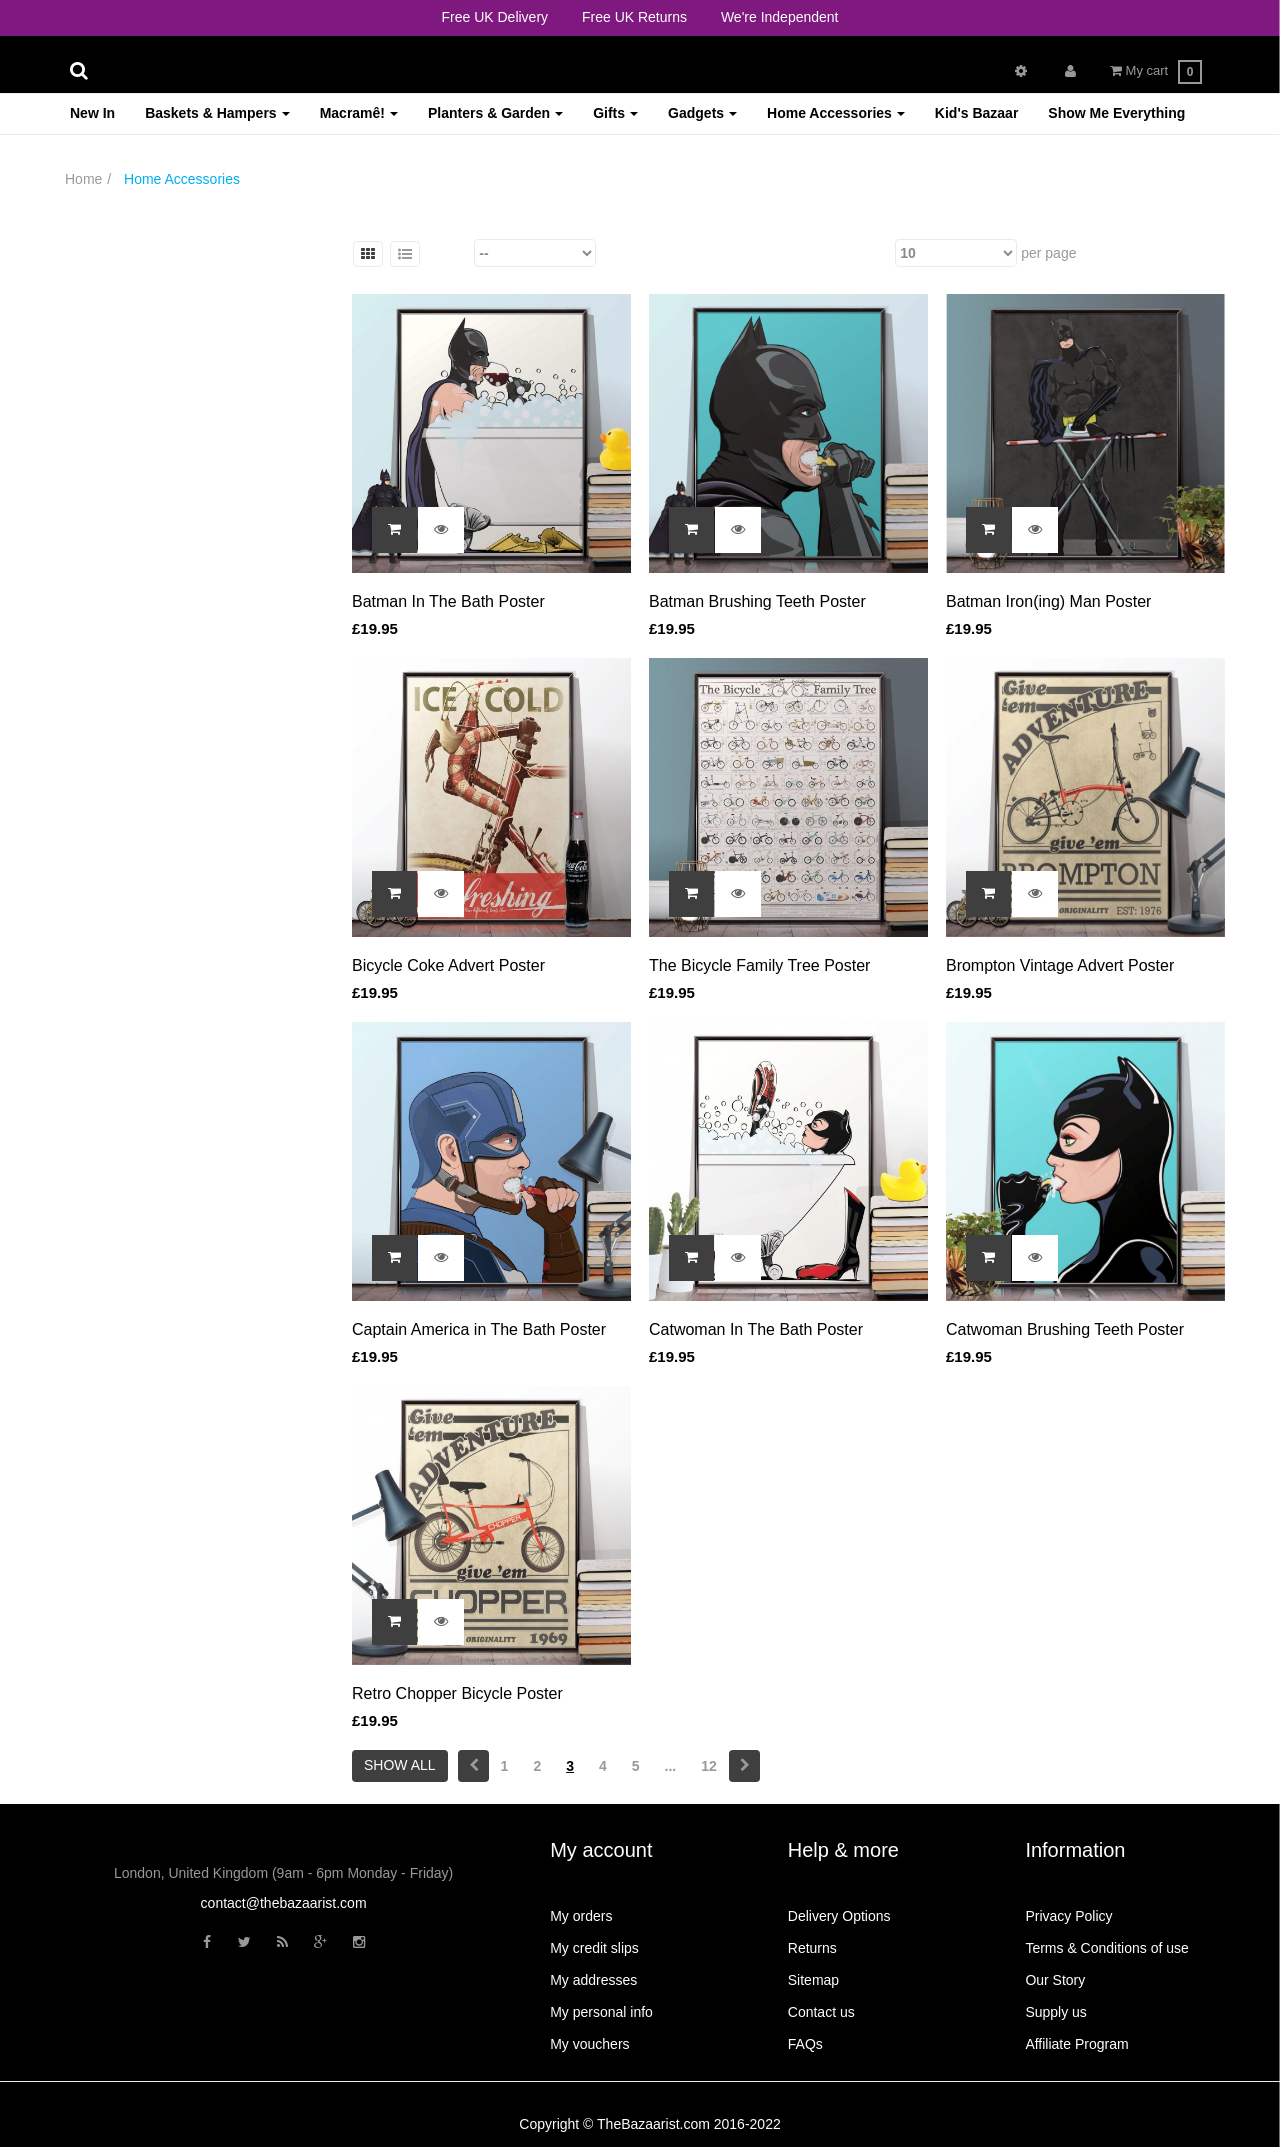 This screenshot has height=2147, width=1280. What do you see at coordinates (601, 2012) in the screenshot?
I see `My personal info` at bounding box center [601, 2012].